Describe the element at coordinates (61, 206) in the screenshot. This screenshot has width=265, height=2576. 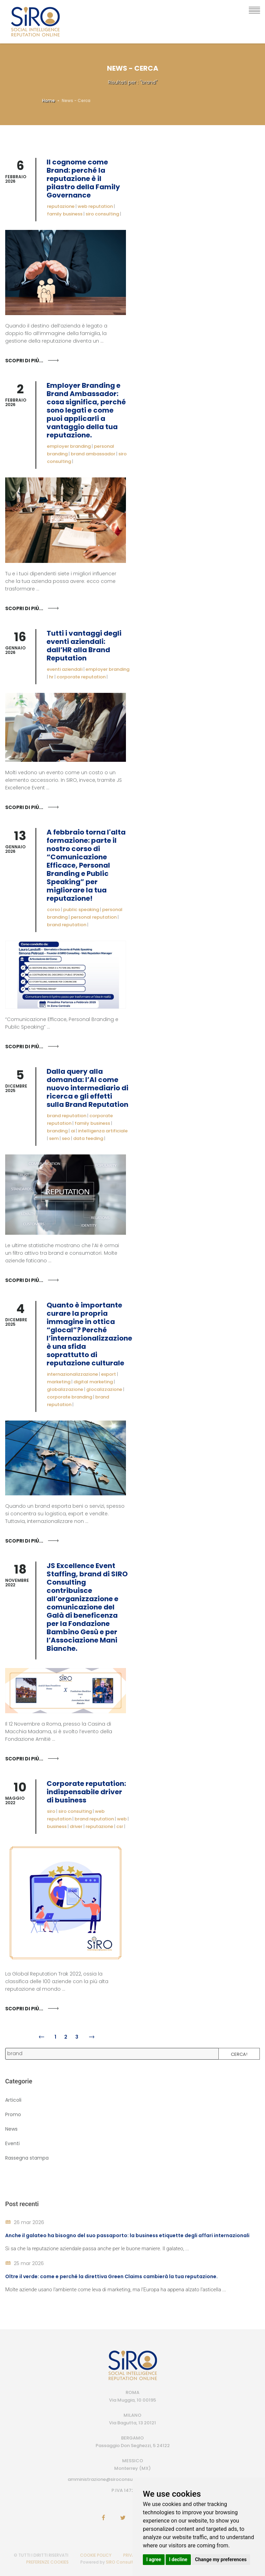
I see `reputazione` at that location.